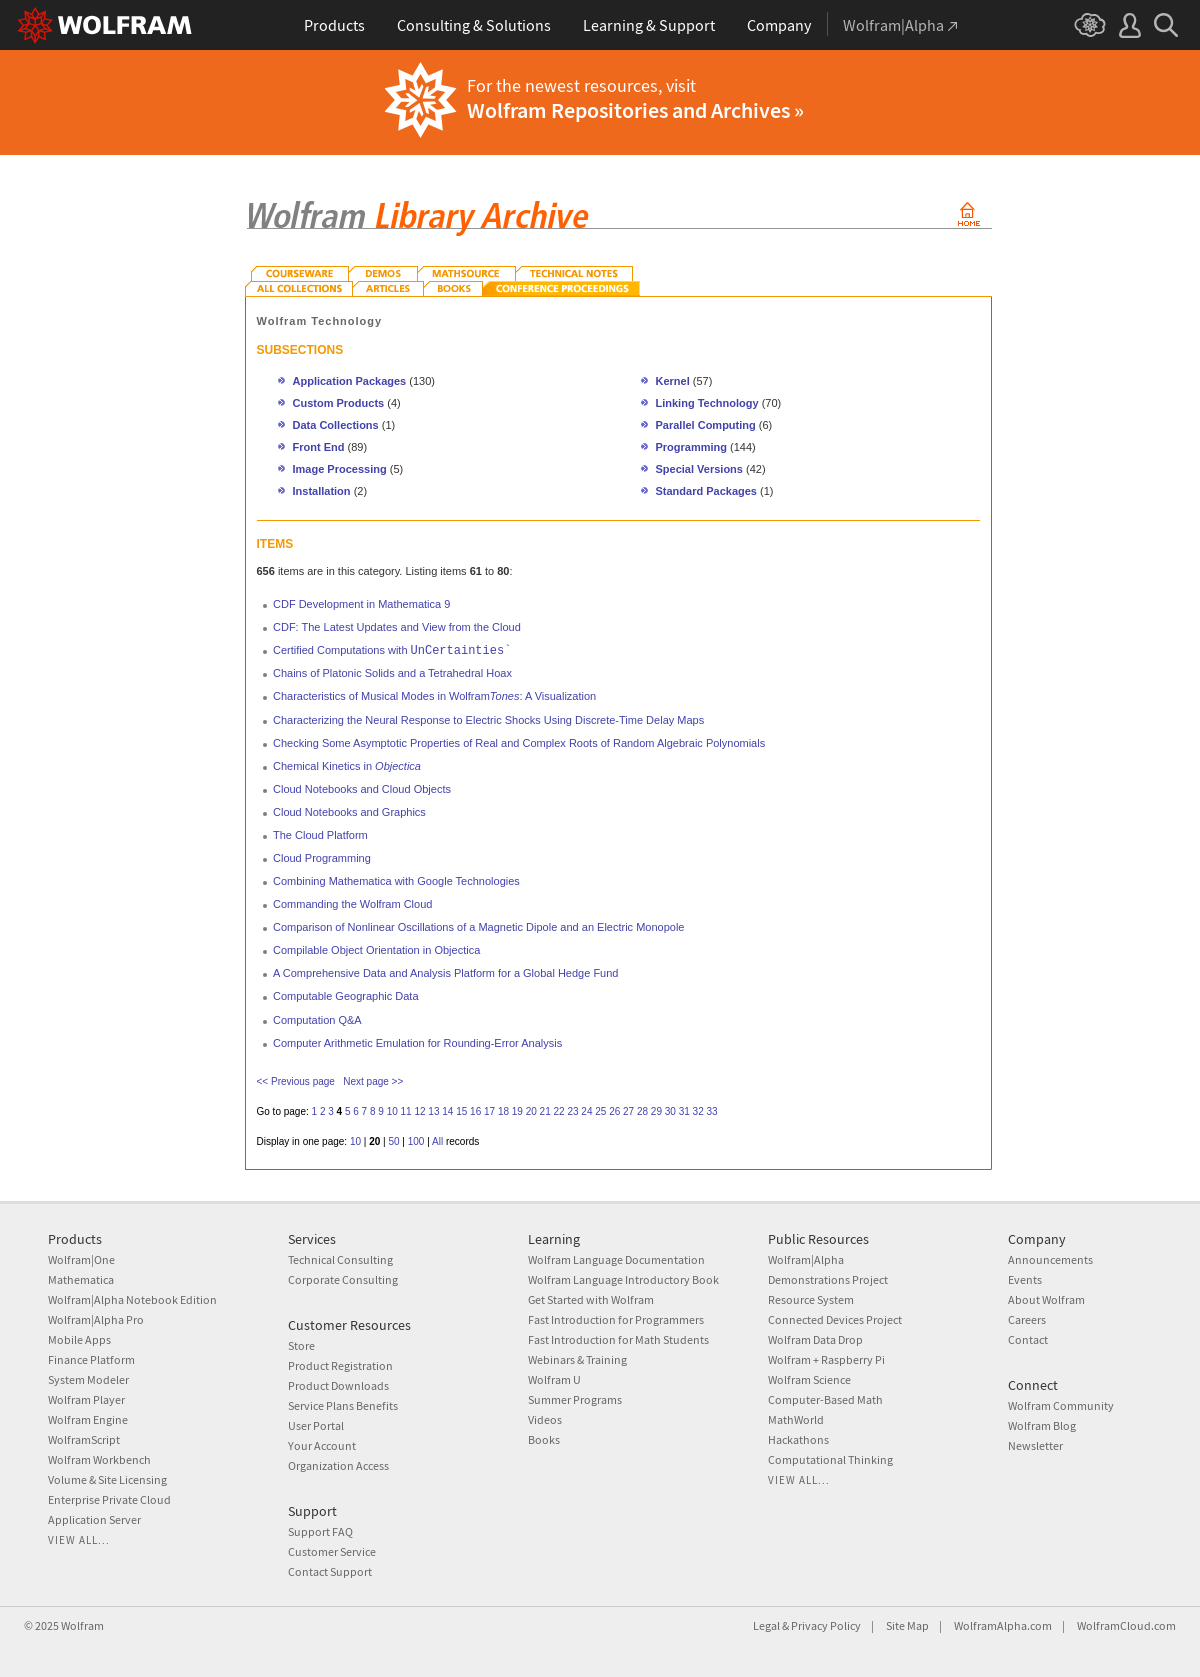  I want to click on Store, so click(301, 1345).